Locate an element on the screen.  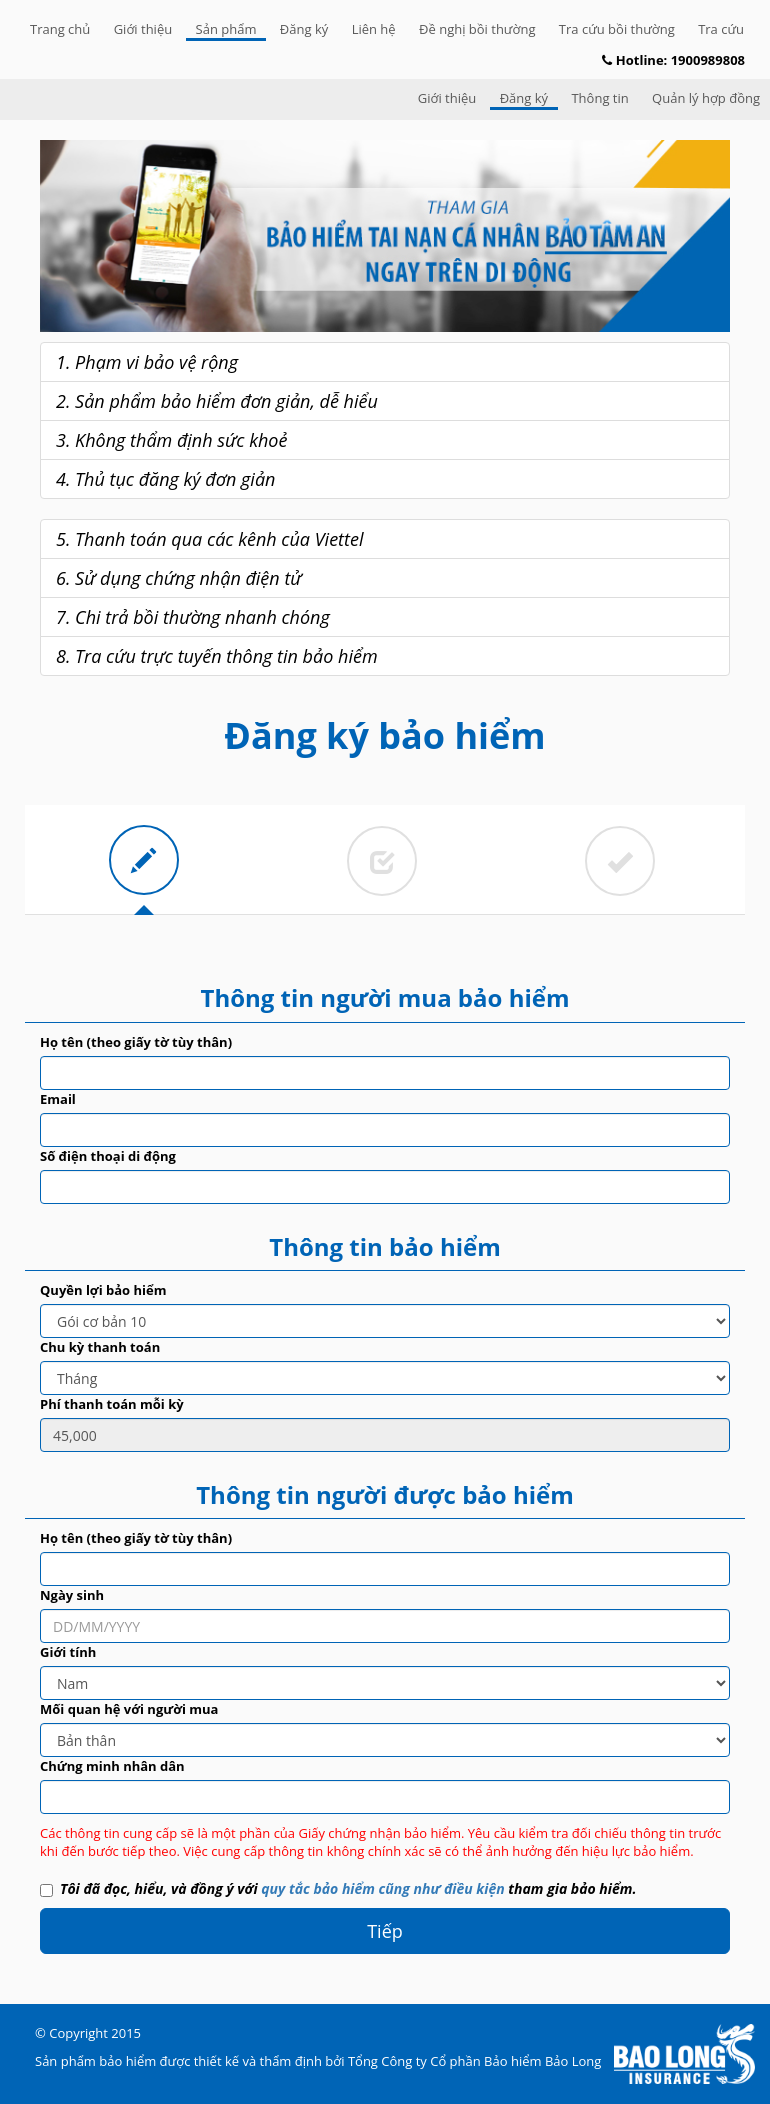
Sản phẩm is located at coordinates (226, 29).